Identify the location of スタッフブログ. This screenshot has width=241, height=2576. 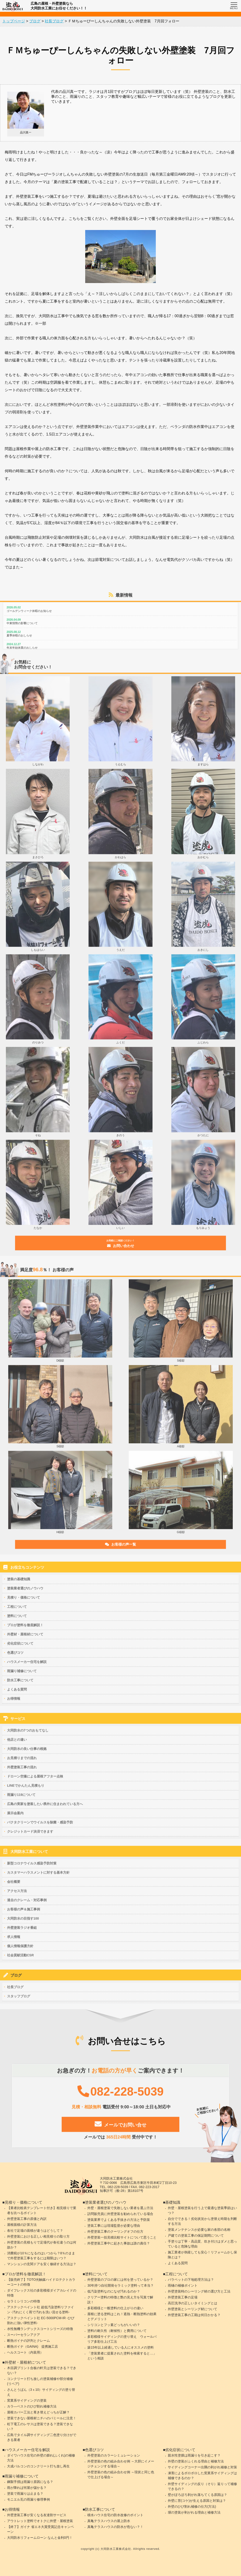
(18, 2002).